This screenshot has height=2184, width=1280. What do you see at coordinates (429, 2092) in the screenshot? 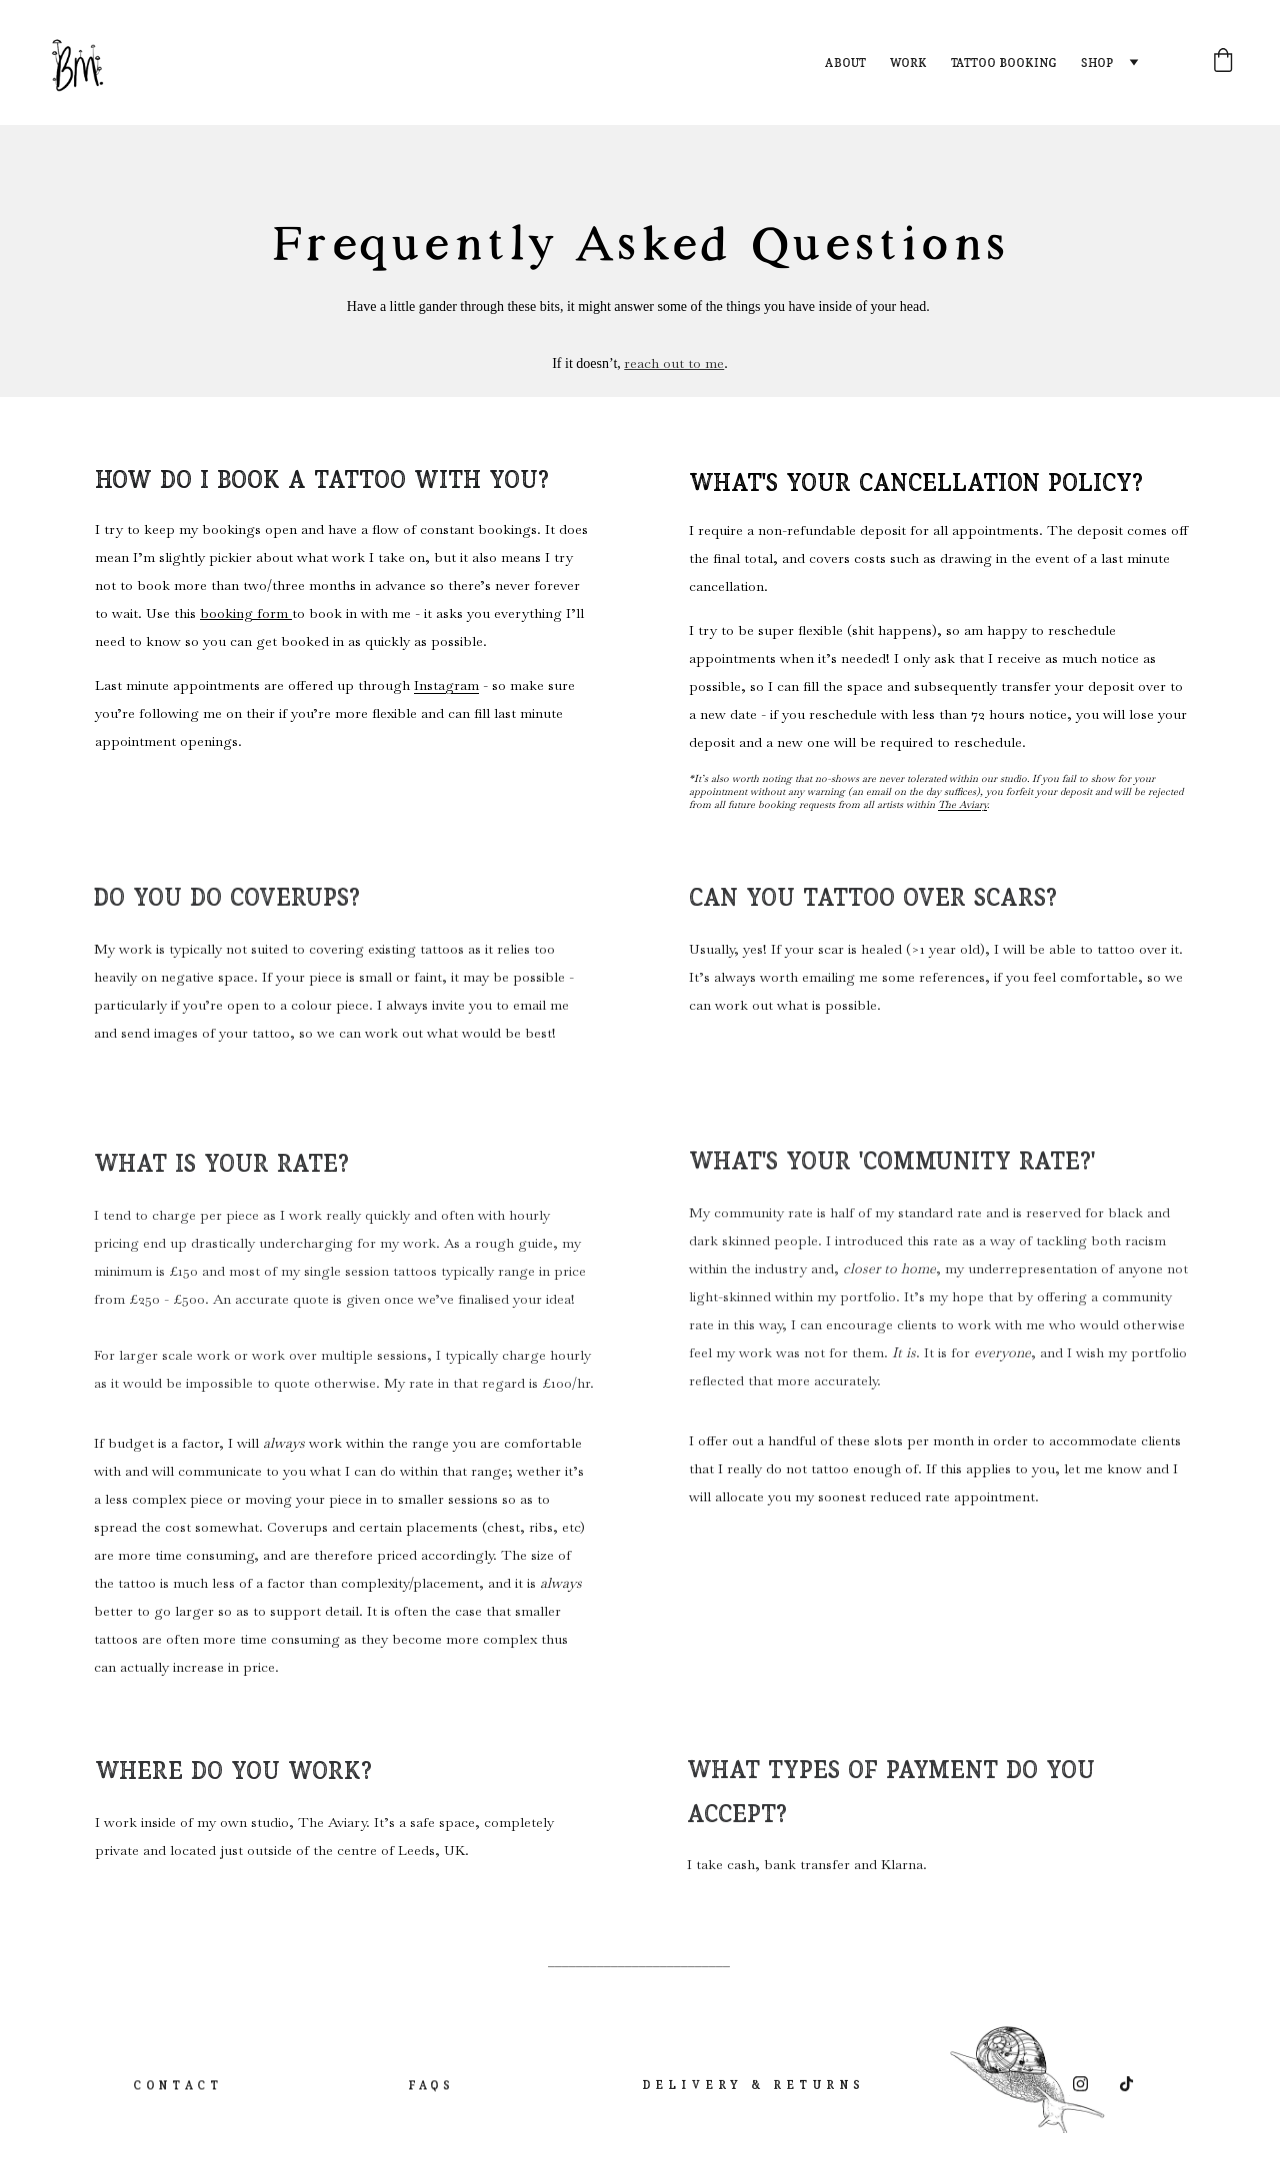
I see `FAQs` at bounding box center [429, 2092].